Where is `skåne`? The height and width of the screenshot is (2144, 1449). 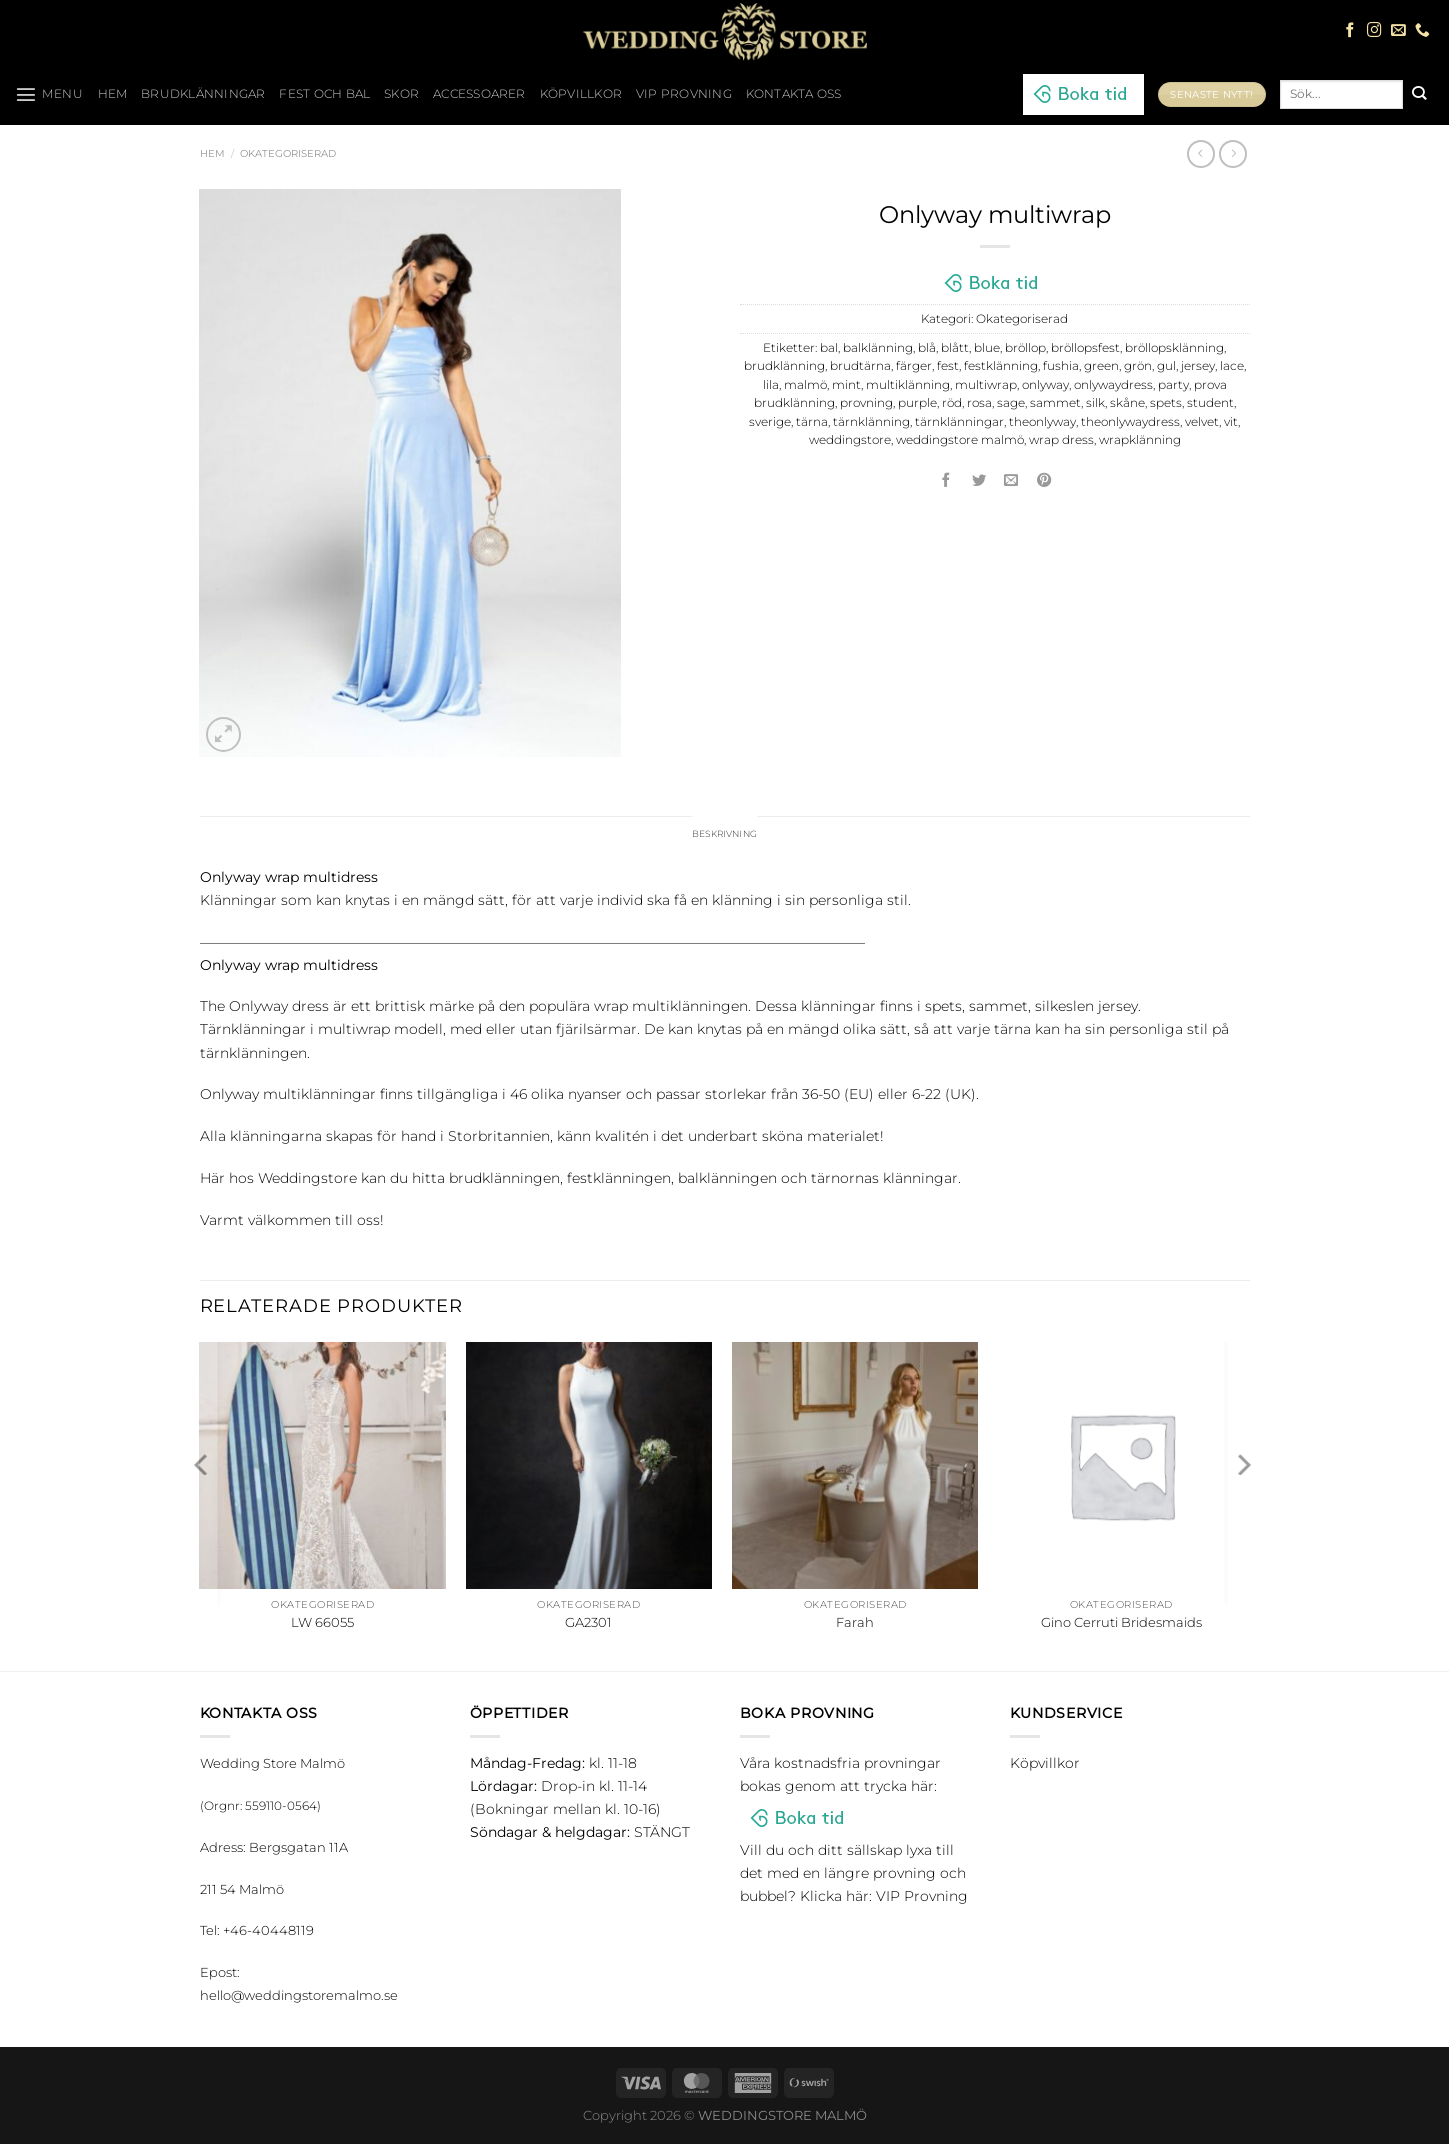 skåne is located at coordinates (1127, 403).